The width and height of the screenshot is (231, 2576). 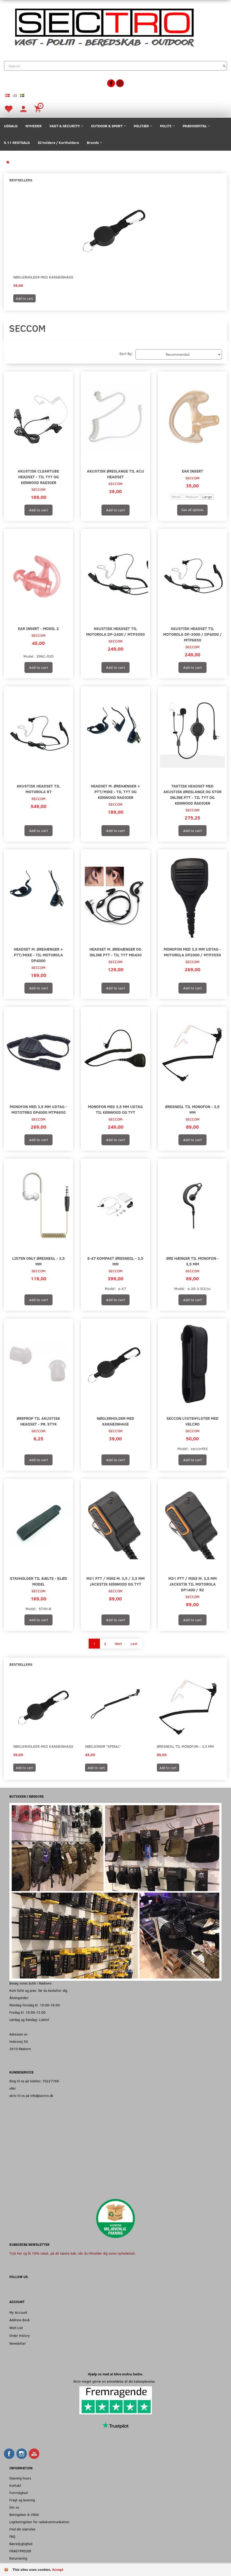 What do you see at coordinates (38, 1261) in the screenshot?
I see `Listen Only Øresnegl - 3,5 mm` at bounding box center [38, 1261].